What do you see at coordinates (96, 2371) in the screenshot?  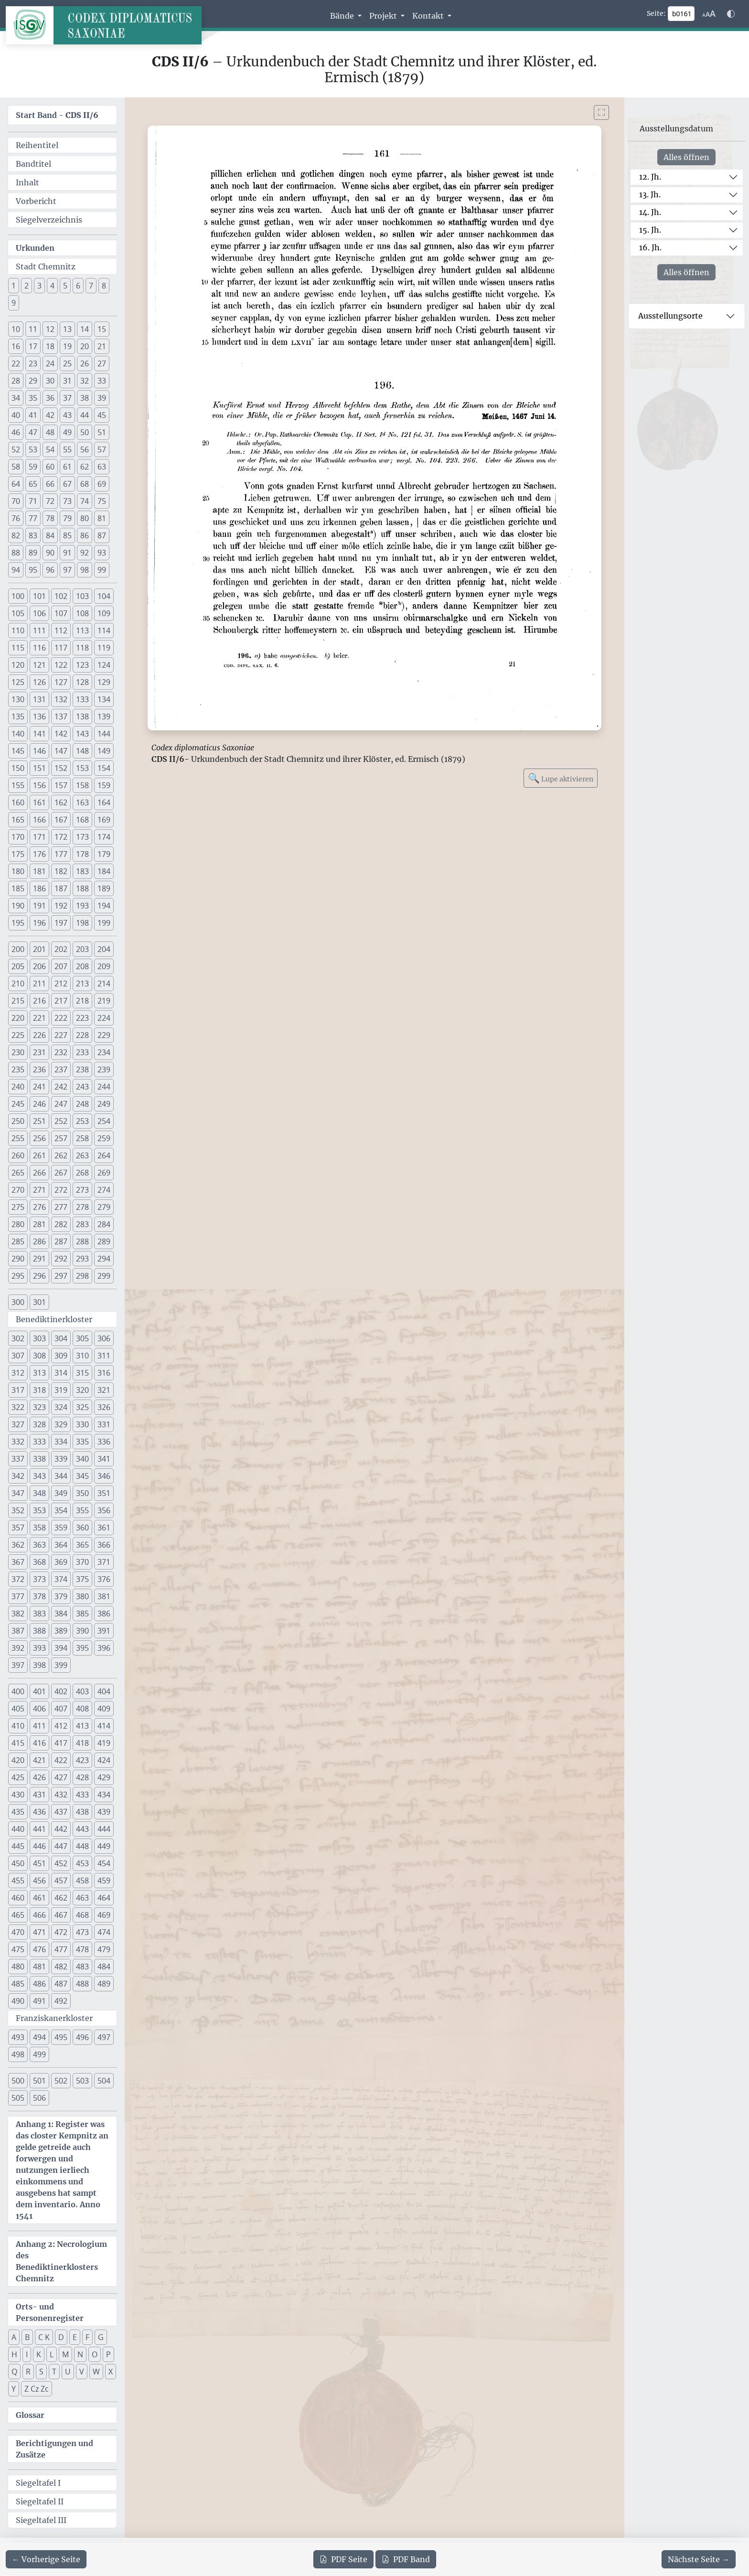 I see `W [button]` at bounding box center [96, 2371].